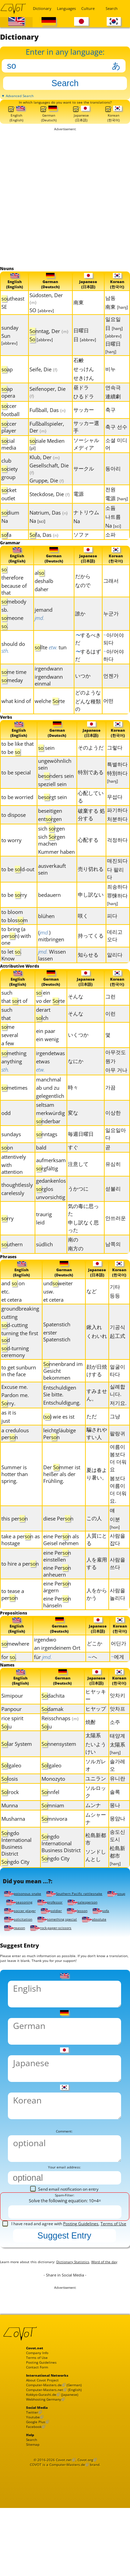 The image size is (130, 2576). What do you see at coordinates (95, 1878) in the screenshot?
I see `ソンドしんとし` at bounding box center [95, 1878].